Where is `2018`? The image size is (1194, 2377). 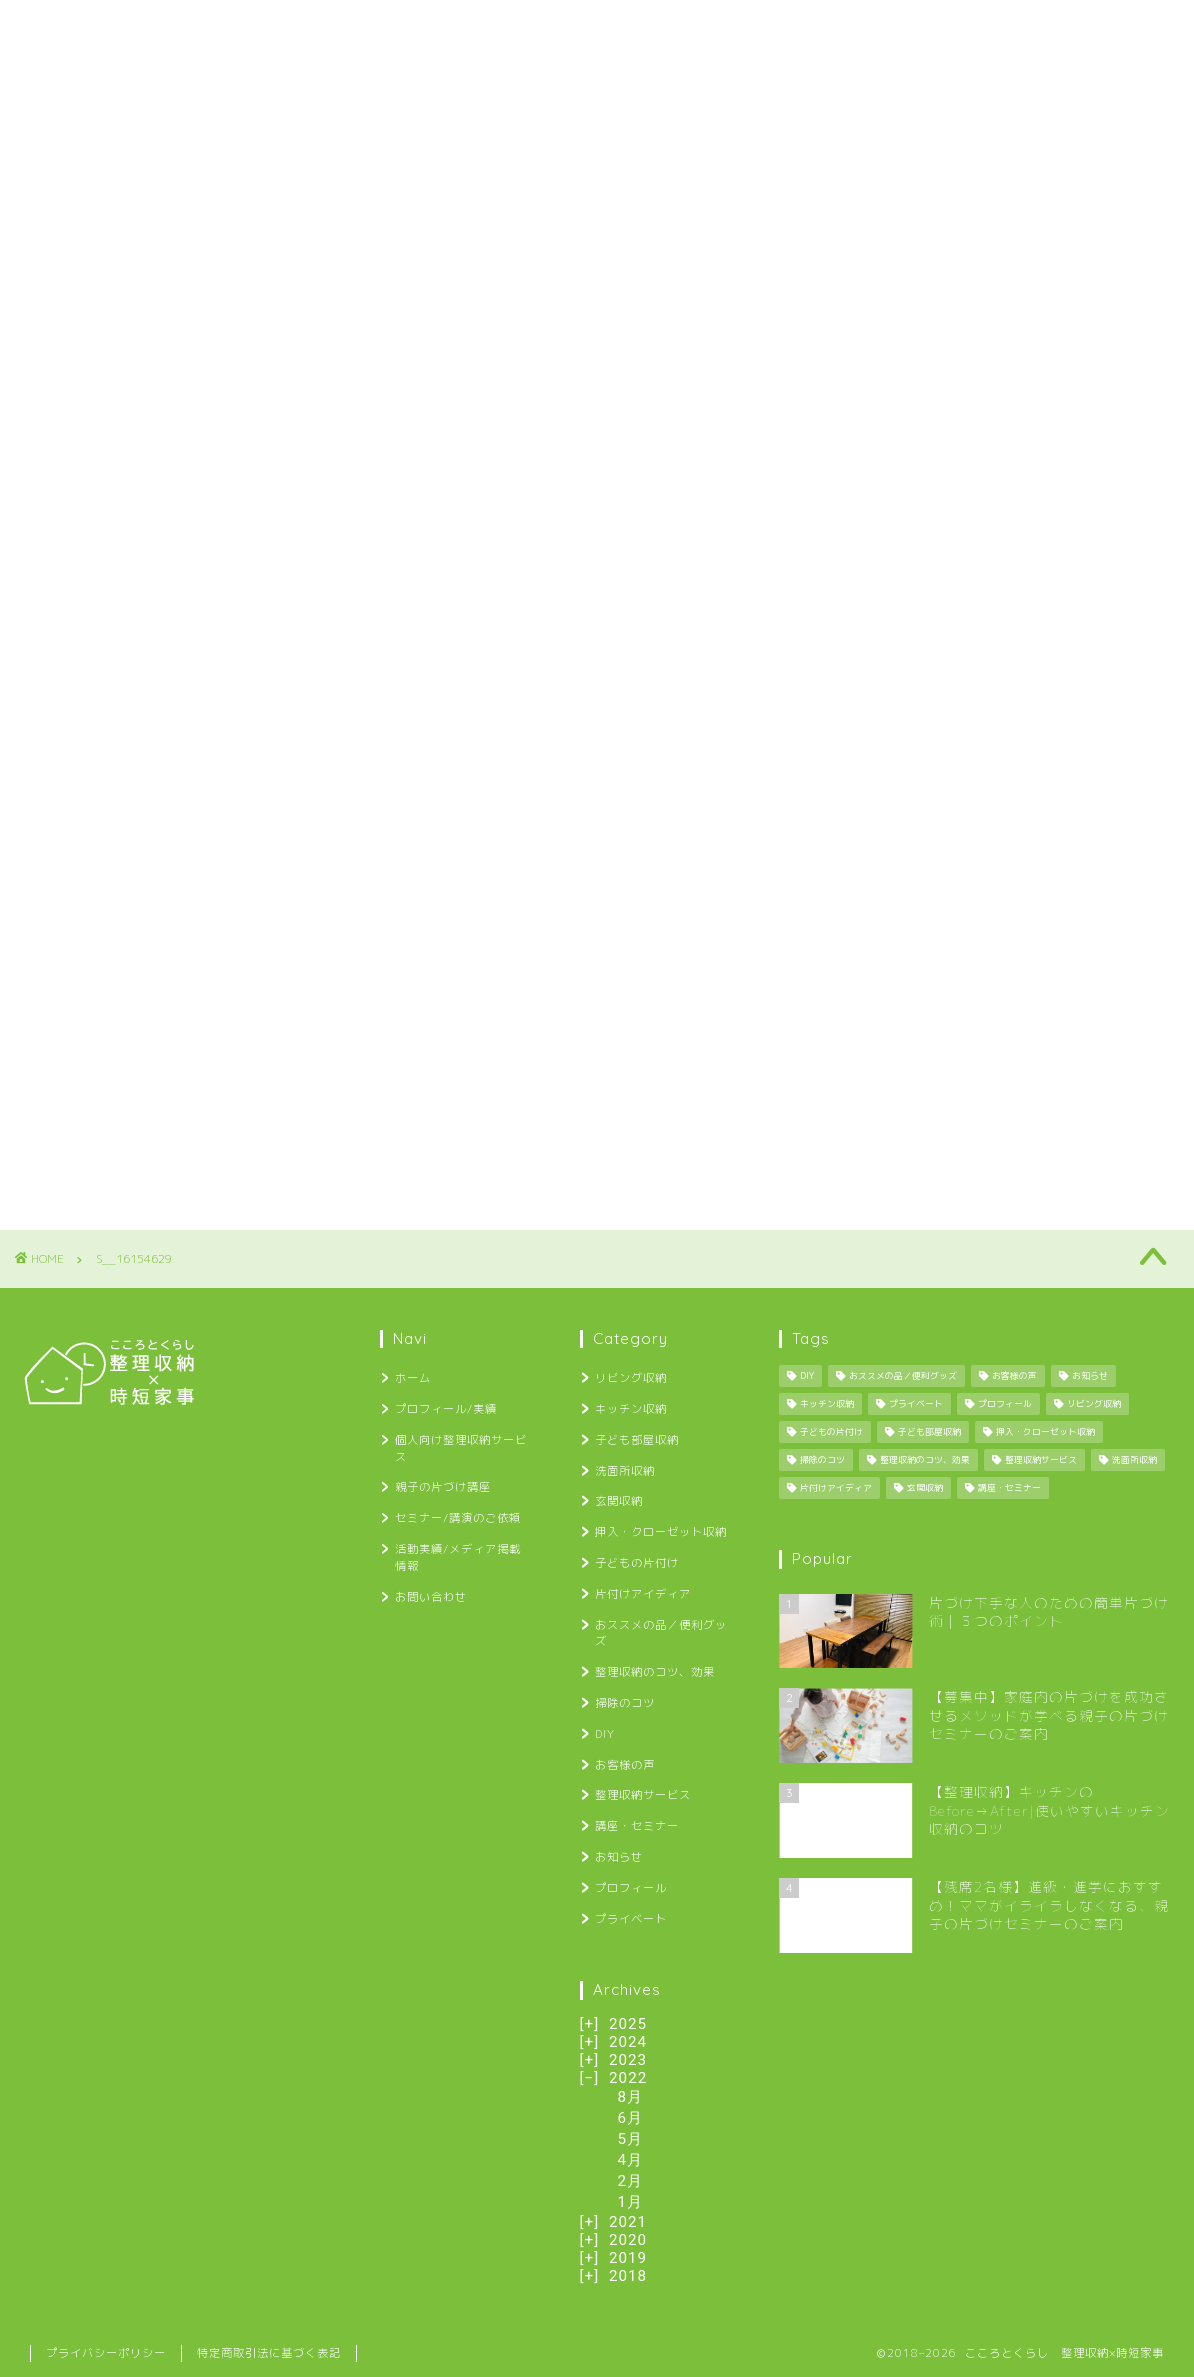 2018 is located at coordinates (628, 2276).